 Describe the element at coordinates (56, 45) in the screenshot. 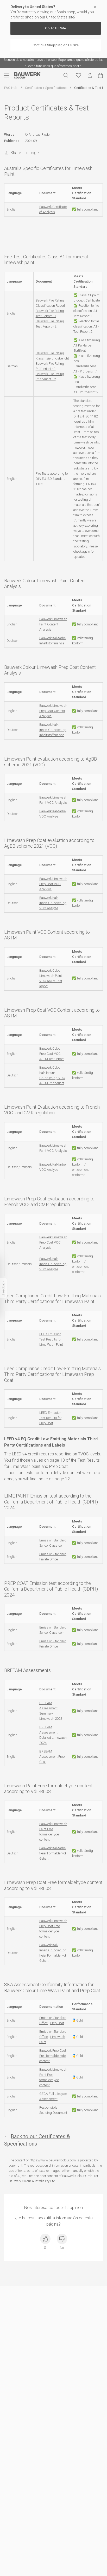

I see `Continue Shopping on ES Site` at that location.